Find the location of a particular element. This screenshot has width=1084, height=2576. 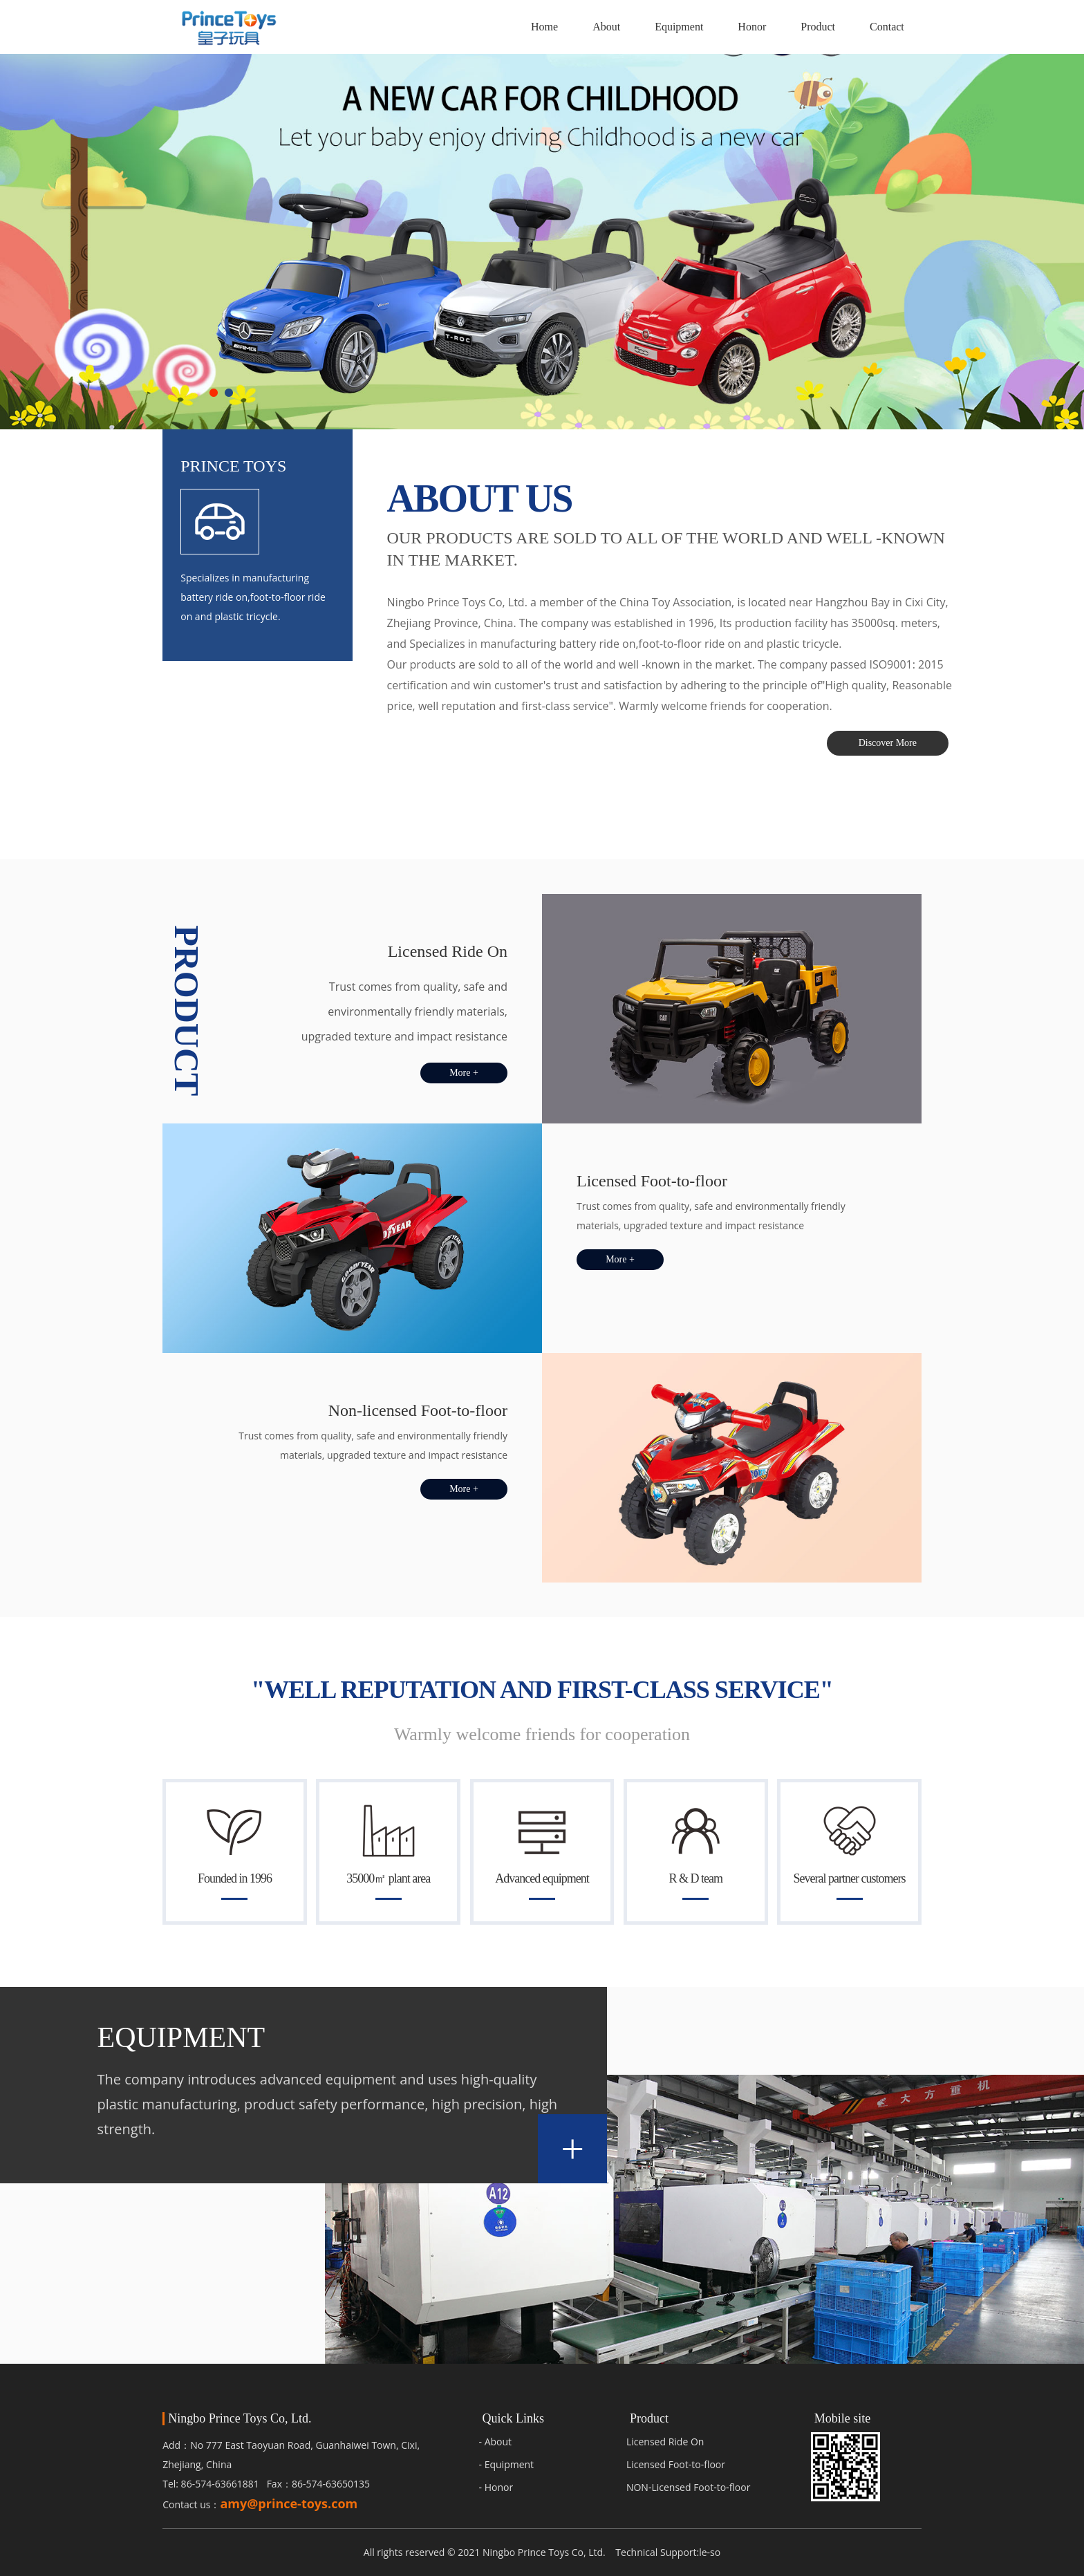

About is located at coordinates (606, 26).